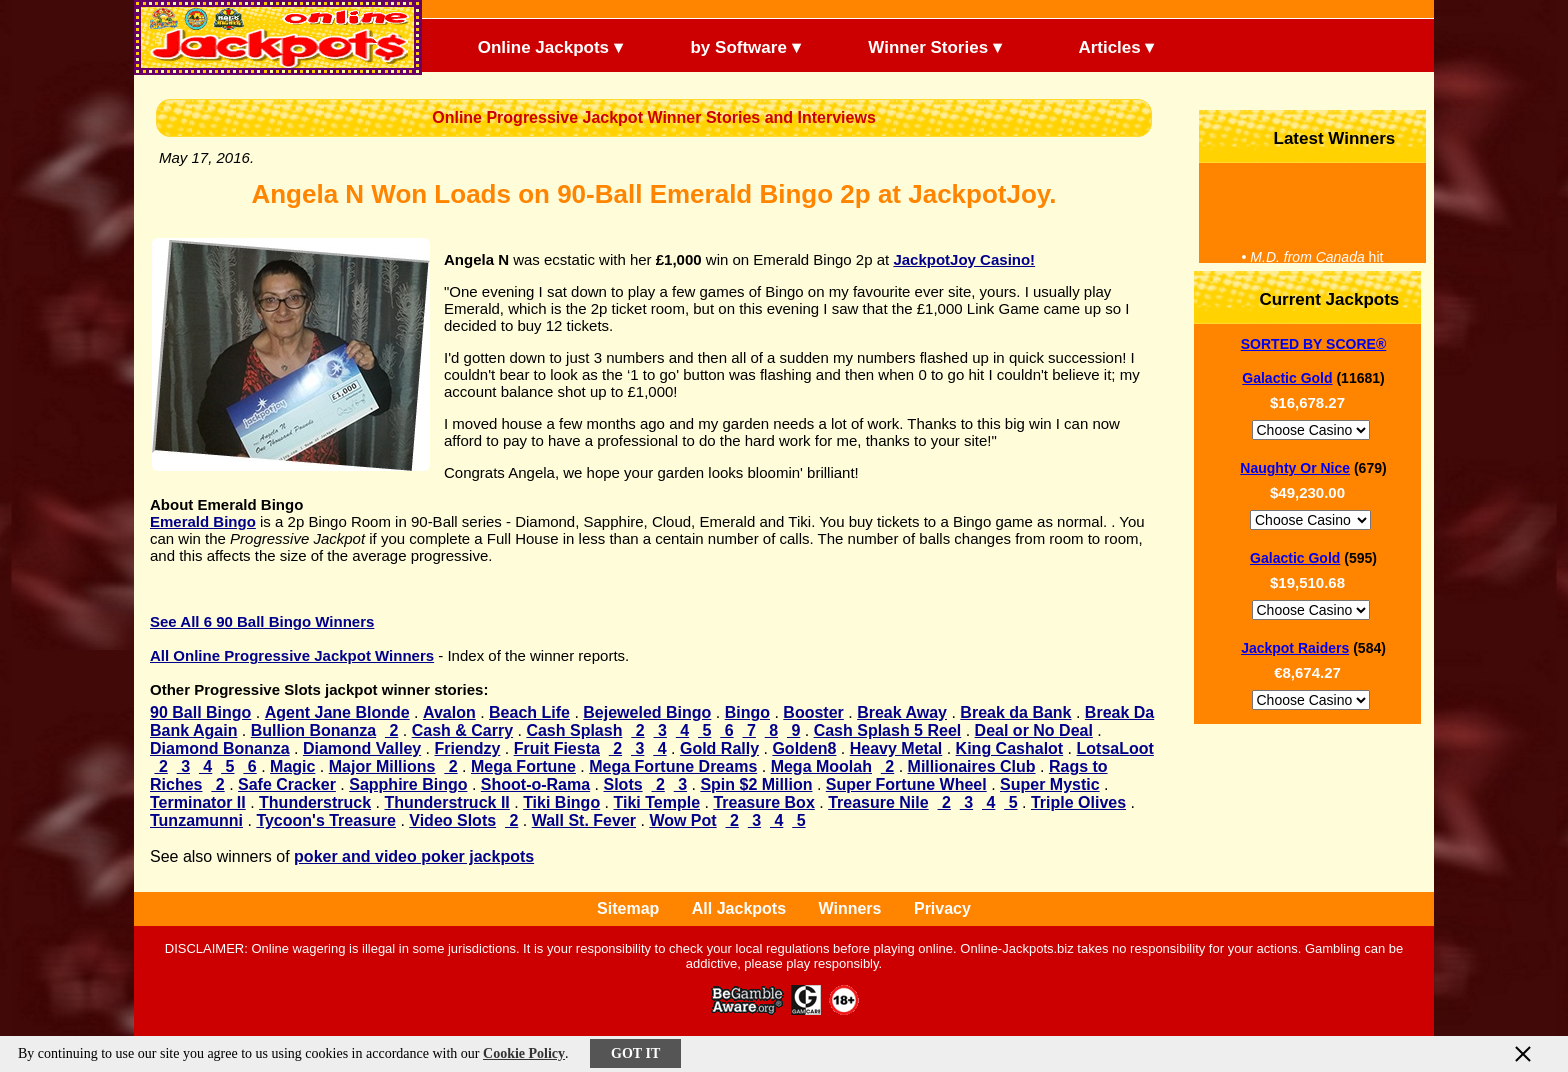  I want to click on Diamond Bonanza, so click(220, 748).